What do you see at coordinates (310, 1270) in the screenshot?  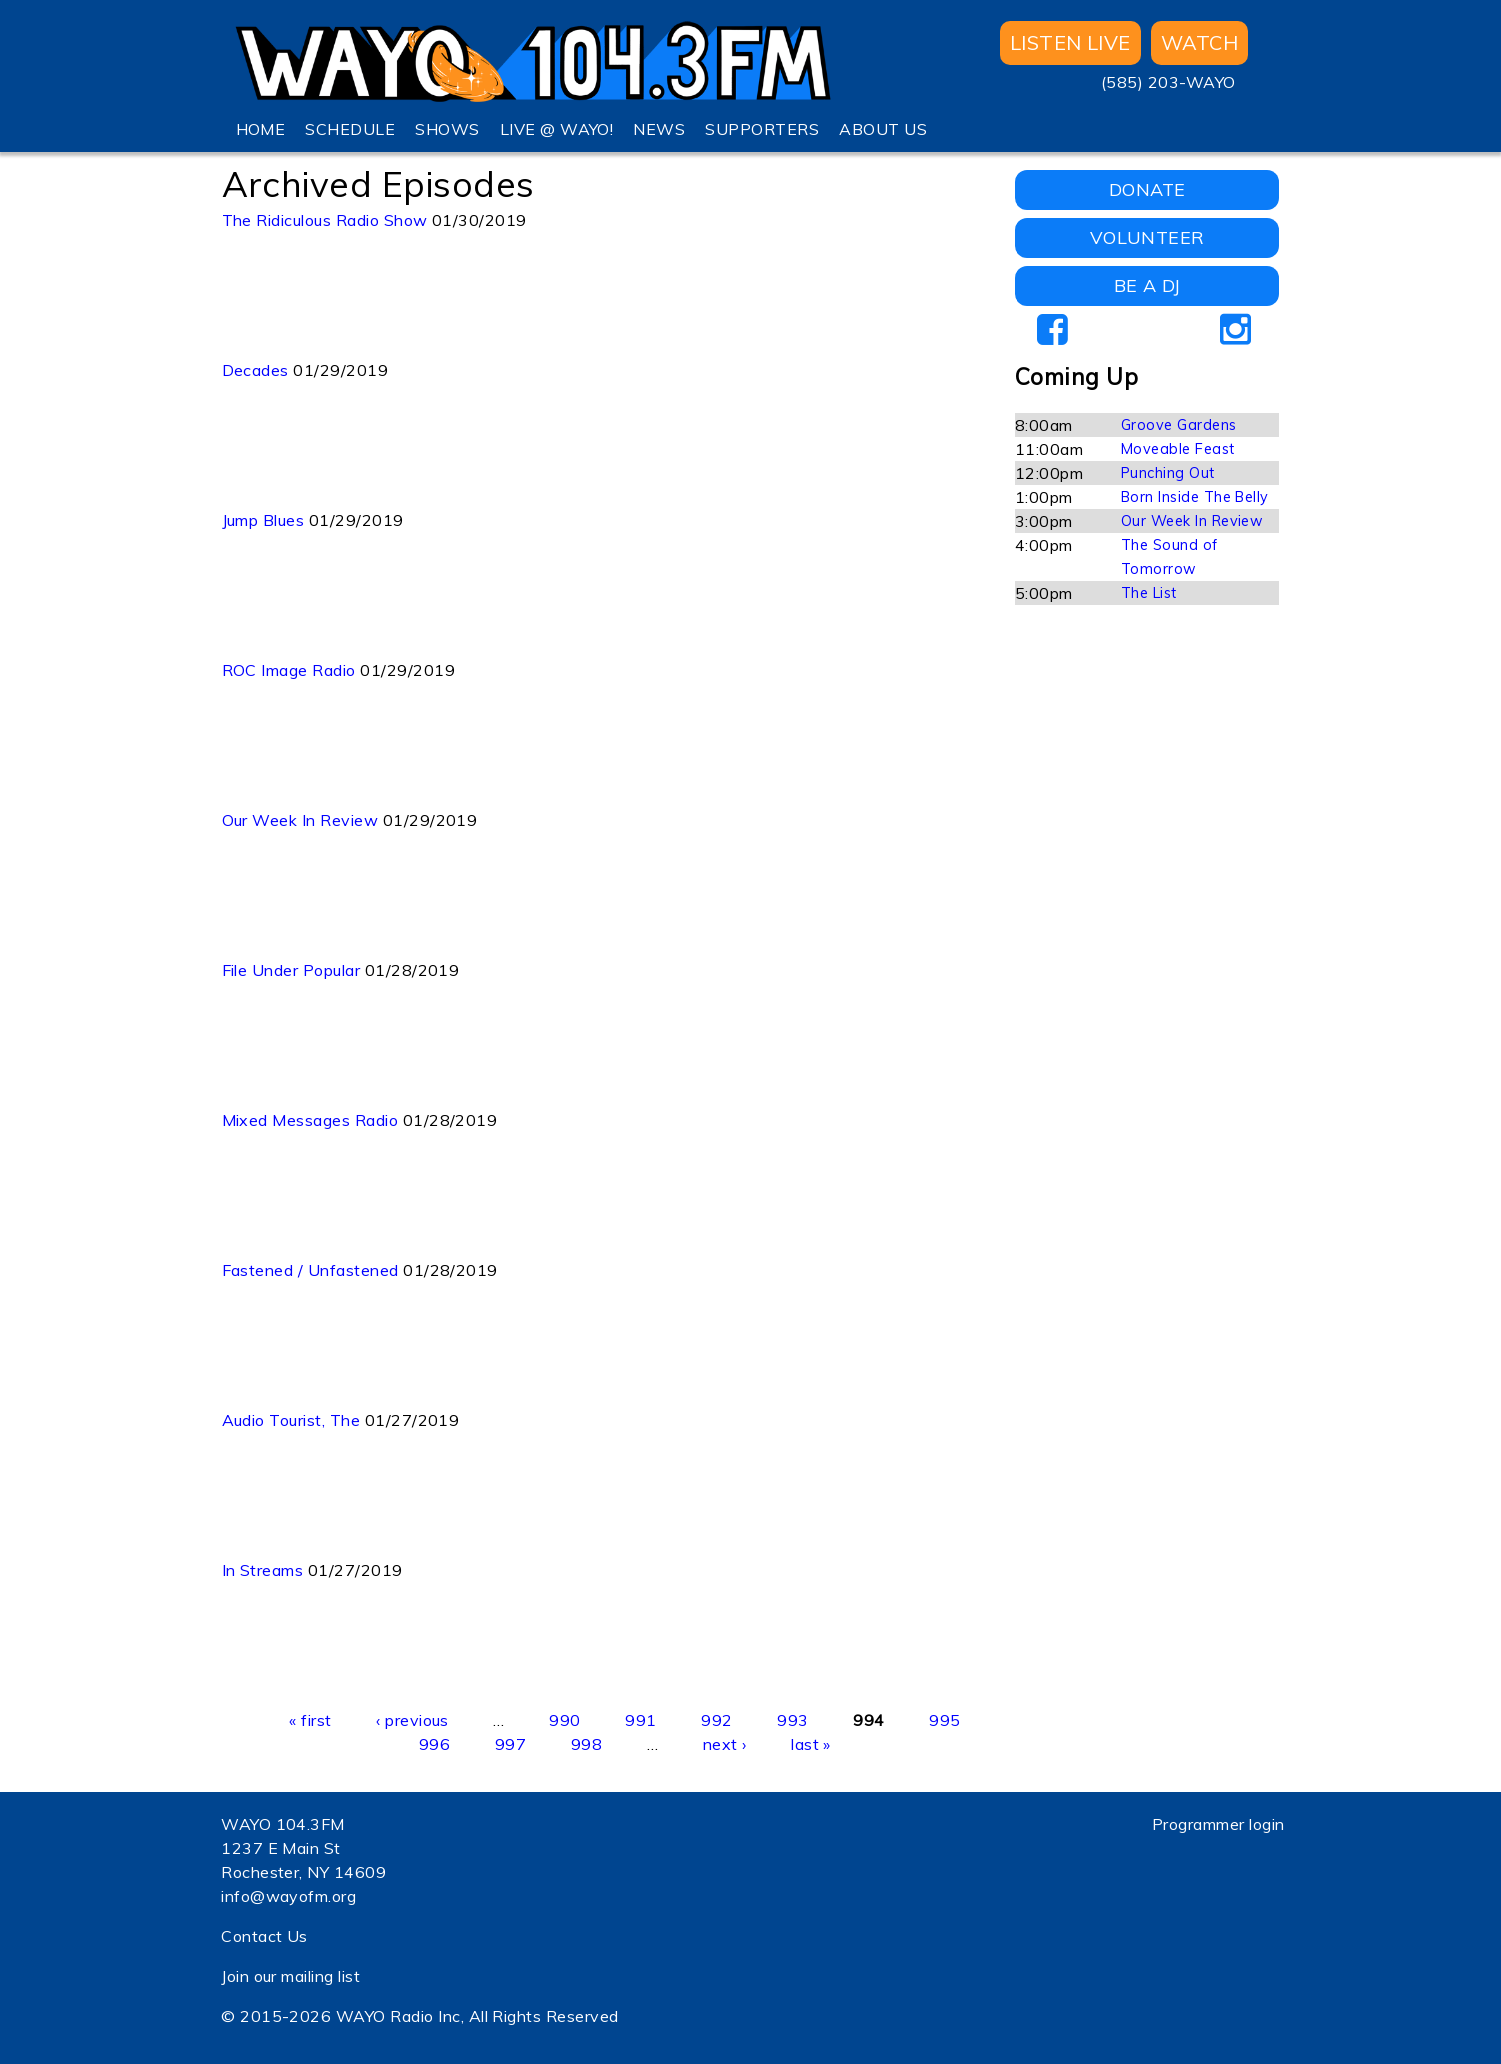 I see `Fastened / Unfastened` at bounding box center [310, 1270].